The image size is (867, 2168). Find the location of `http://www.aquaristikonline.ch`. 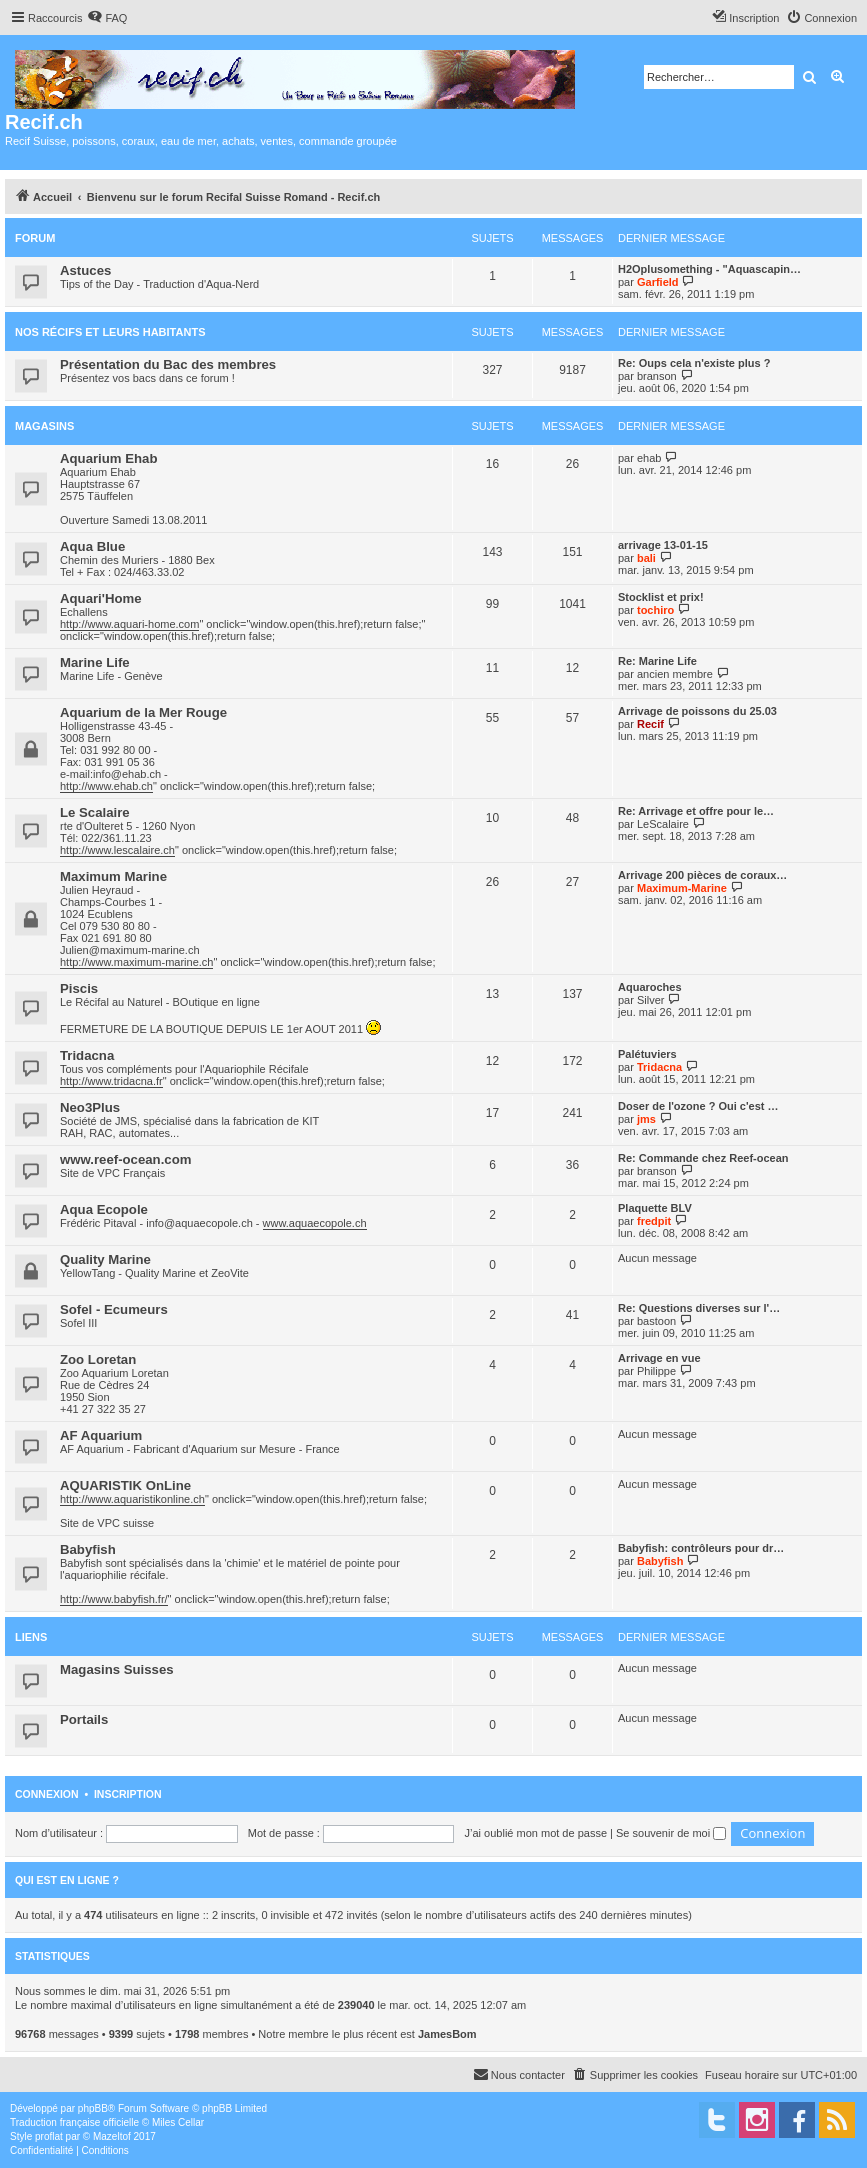

http://www.aquaristikonline.ch is located at coordinates (132, 1499).